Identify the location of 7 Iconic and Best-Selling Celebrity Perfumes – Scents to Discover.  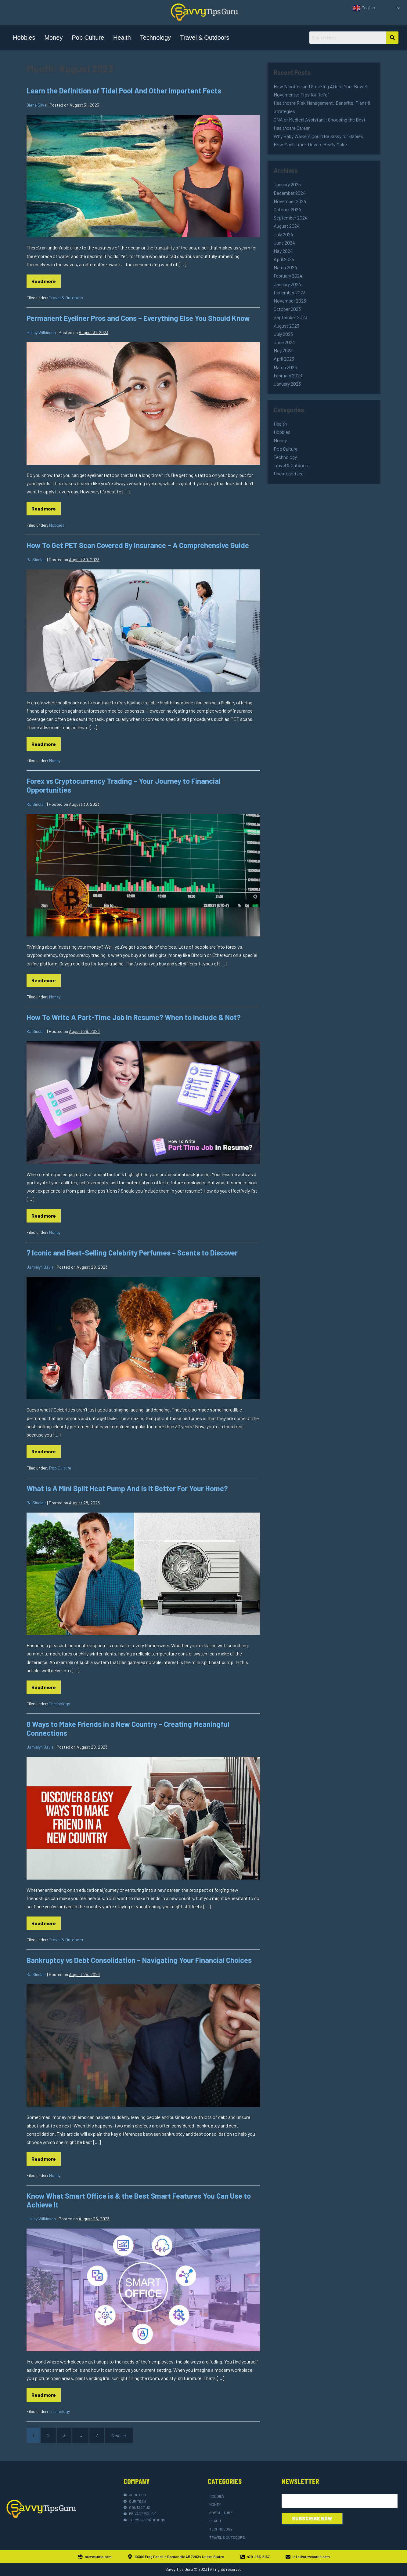
(132, 1252).